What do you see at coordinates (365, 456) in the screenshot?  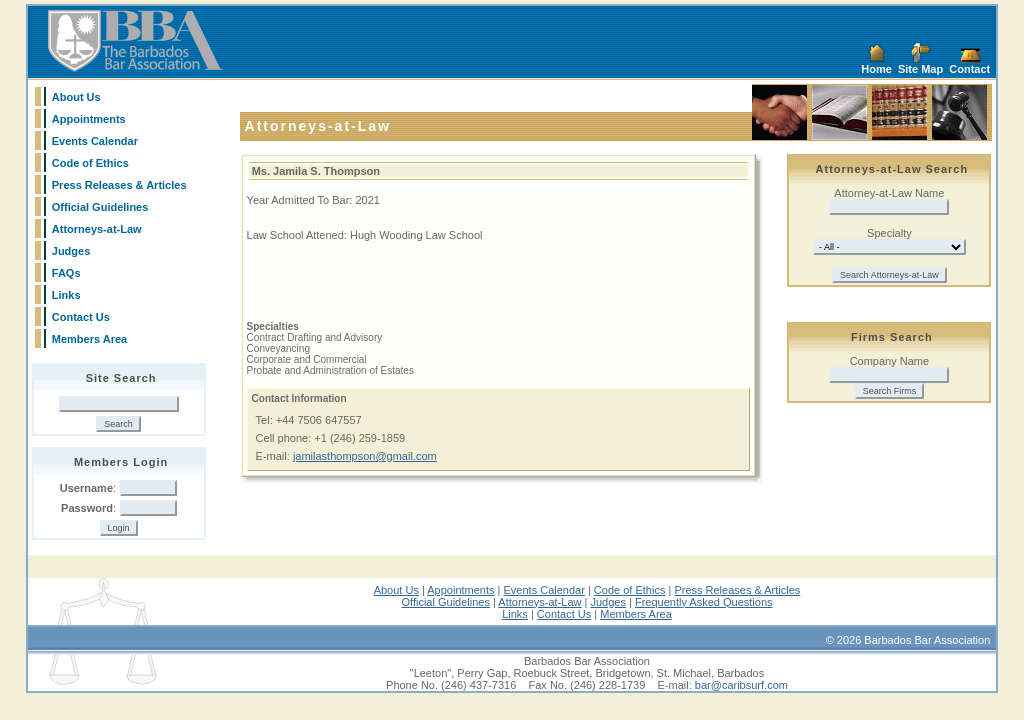 I see `jamilasthompson@gmail.com` at bounding box center [365, 456].